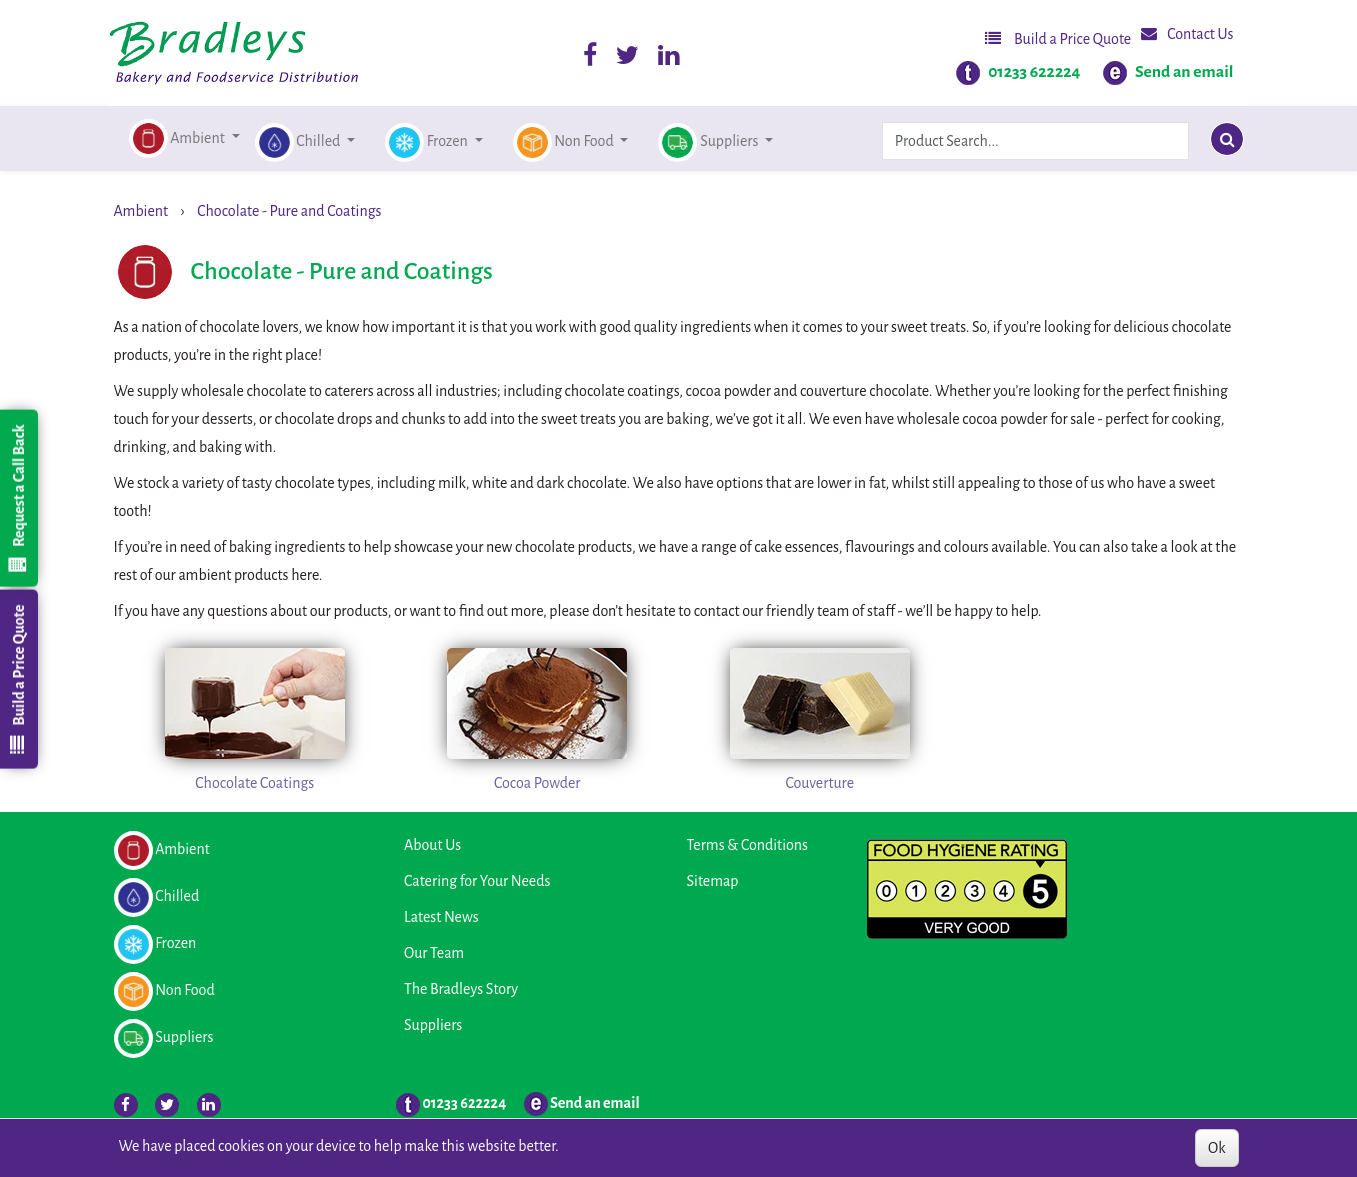  I want to click on Request a Call Back, so click(18, 498).